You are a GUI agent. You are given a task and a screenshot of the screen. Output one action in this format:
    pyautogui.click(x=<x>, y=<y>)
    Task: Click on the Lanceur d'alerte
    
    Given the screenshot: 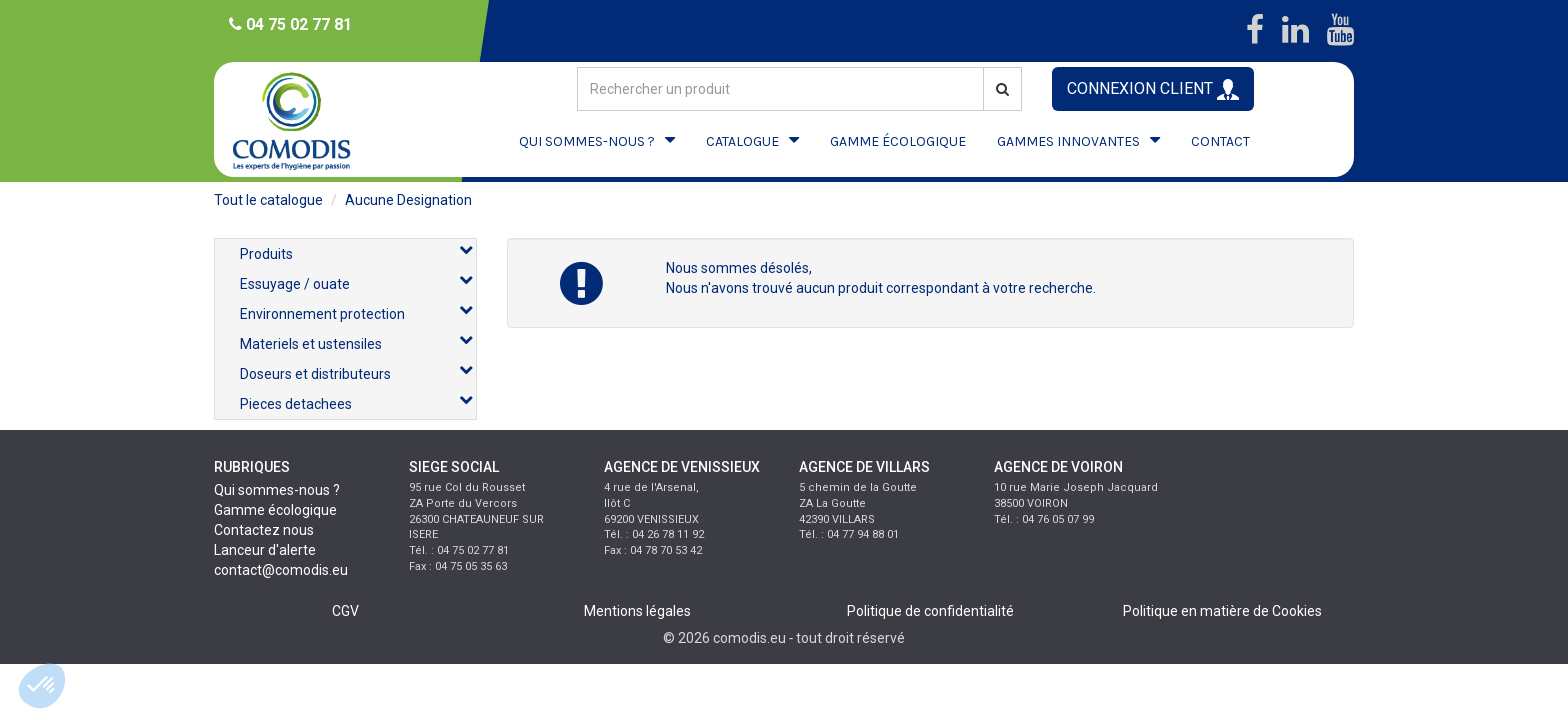 What is the action you would take?
    pyautogui.click(x=265, y=550)
    